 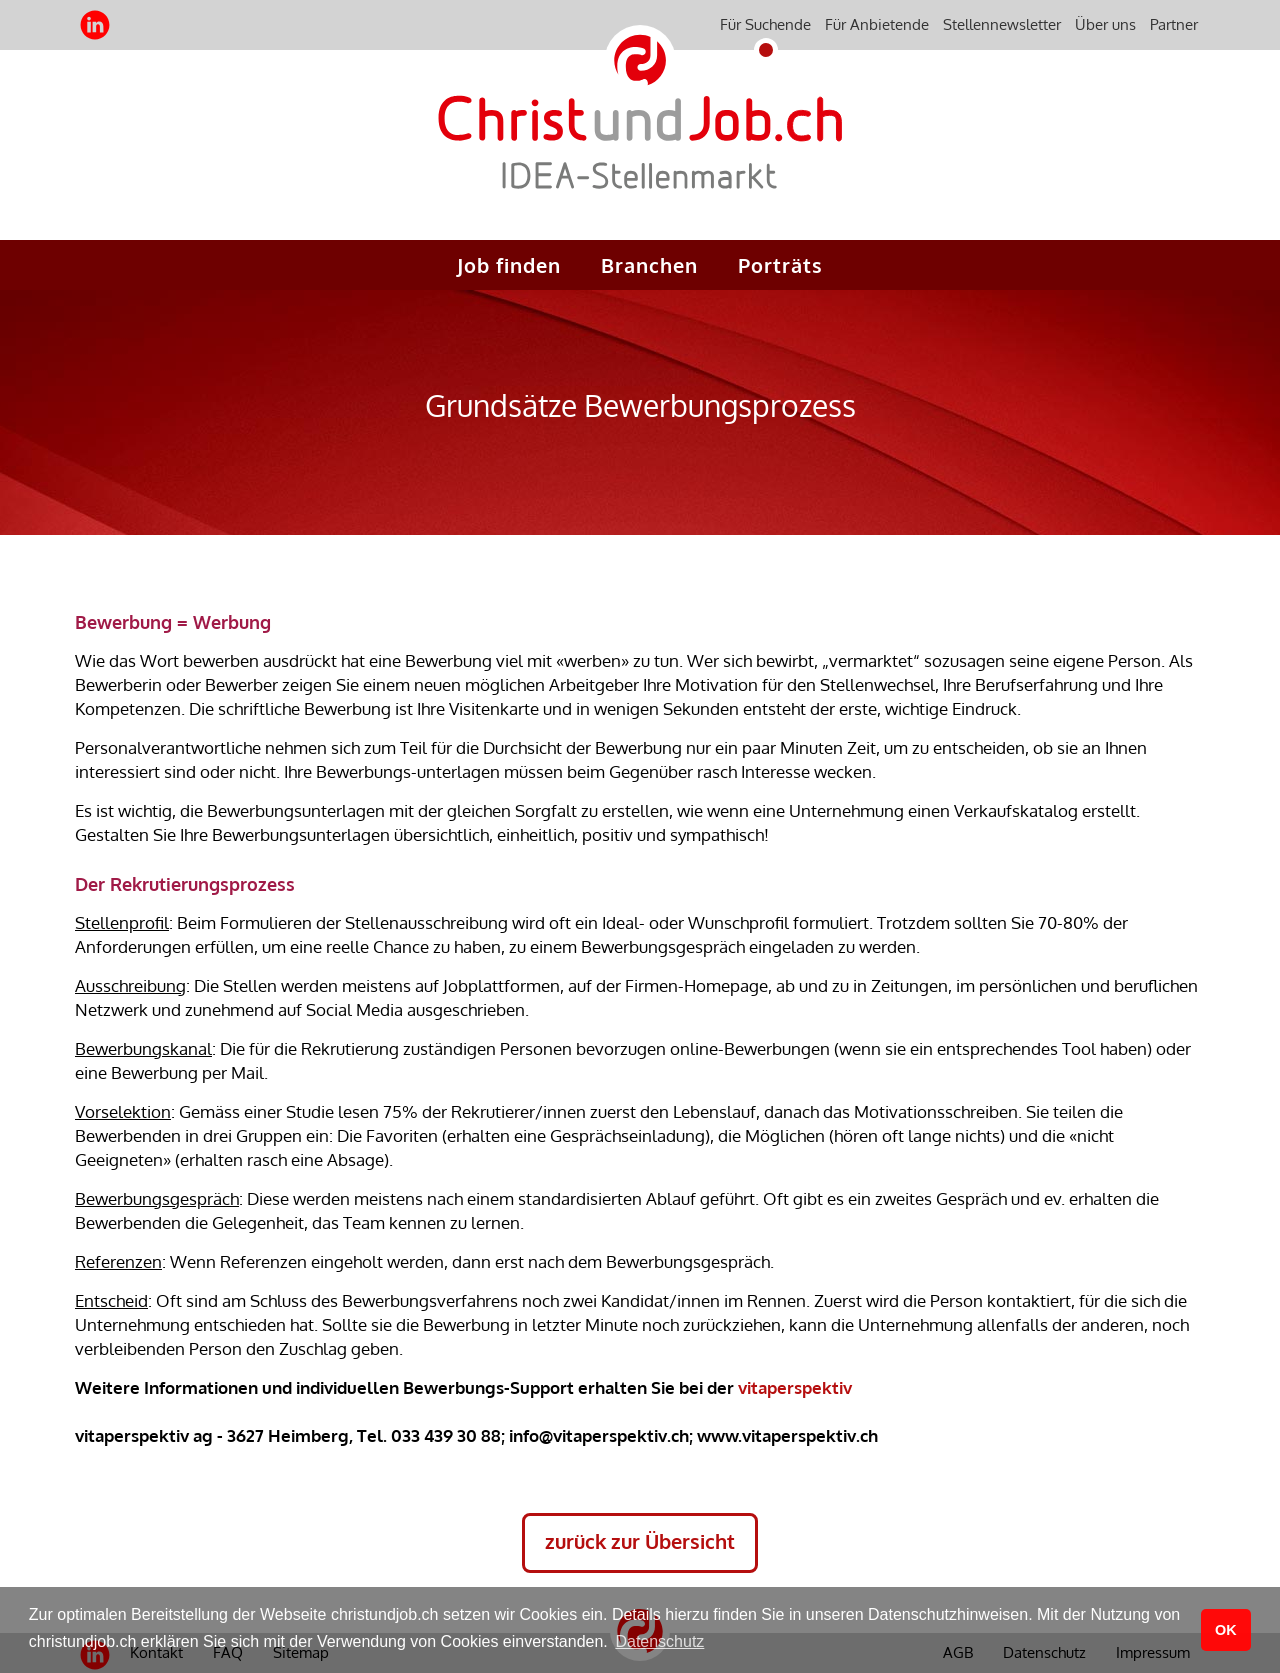 What do you see at coordinates (509, 265) in the screenshot?
I see `Job finden` at bounding box center [509, 265].